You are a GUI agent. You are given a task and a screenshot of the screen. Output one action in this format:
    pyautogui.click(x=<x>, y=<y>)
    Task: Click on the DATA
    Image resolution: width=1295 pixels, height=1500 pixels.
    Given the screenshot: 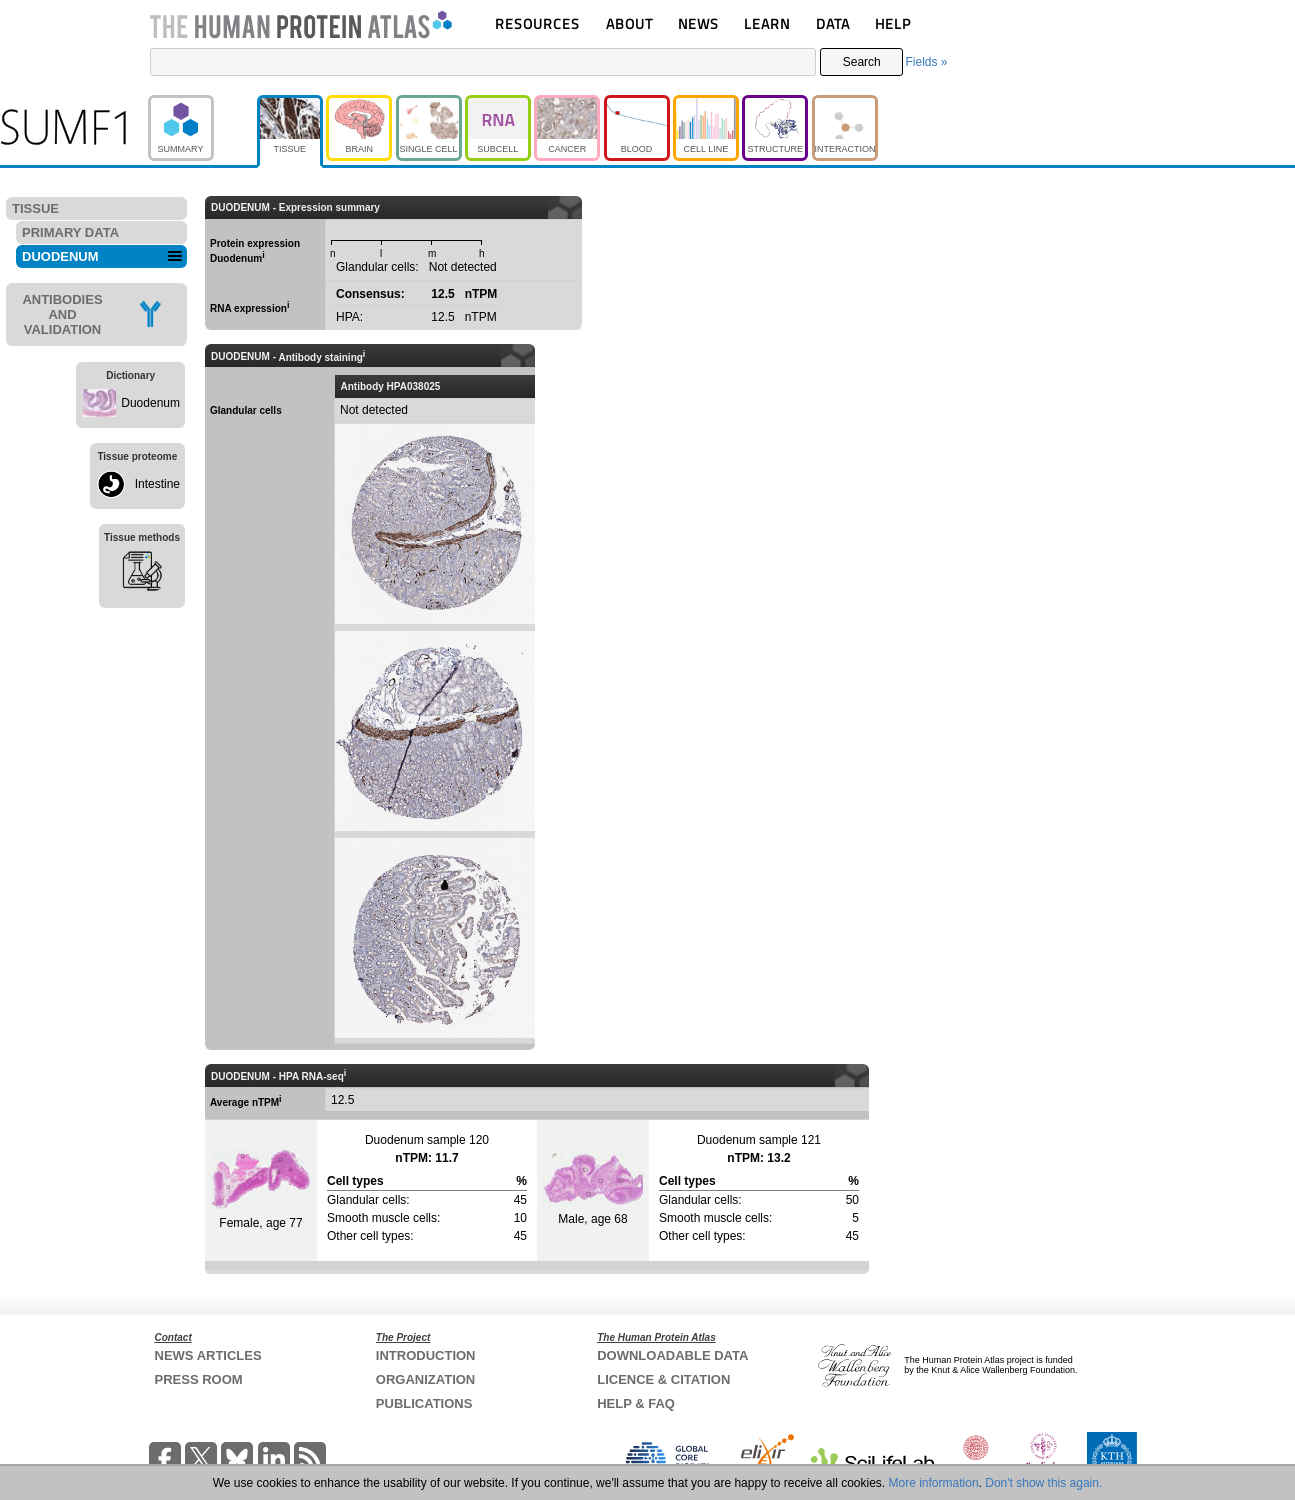 What is the action you would take?
    pyautogui.click(x=833, y=23)
    